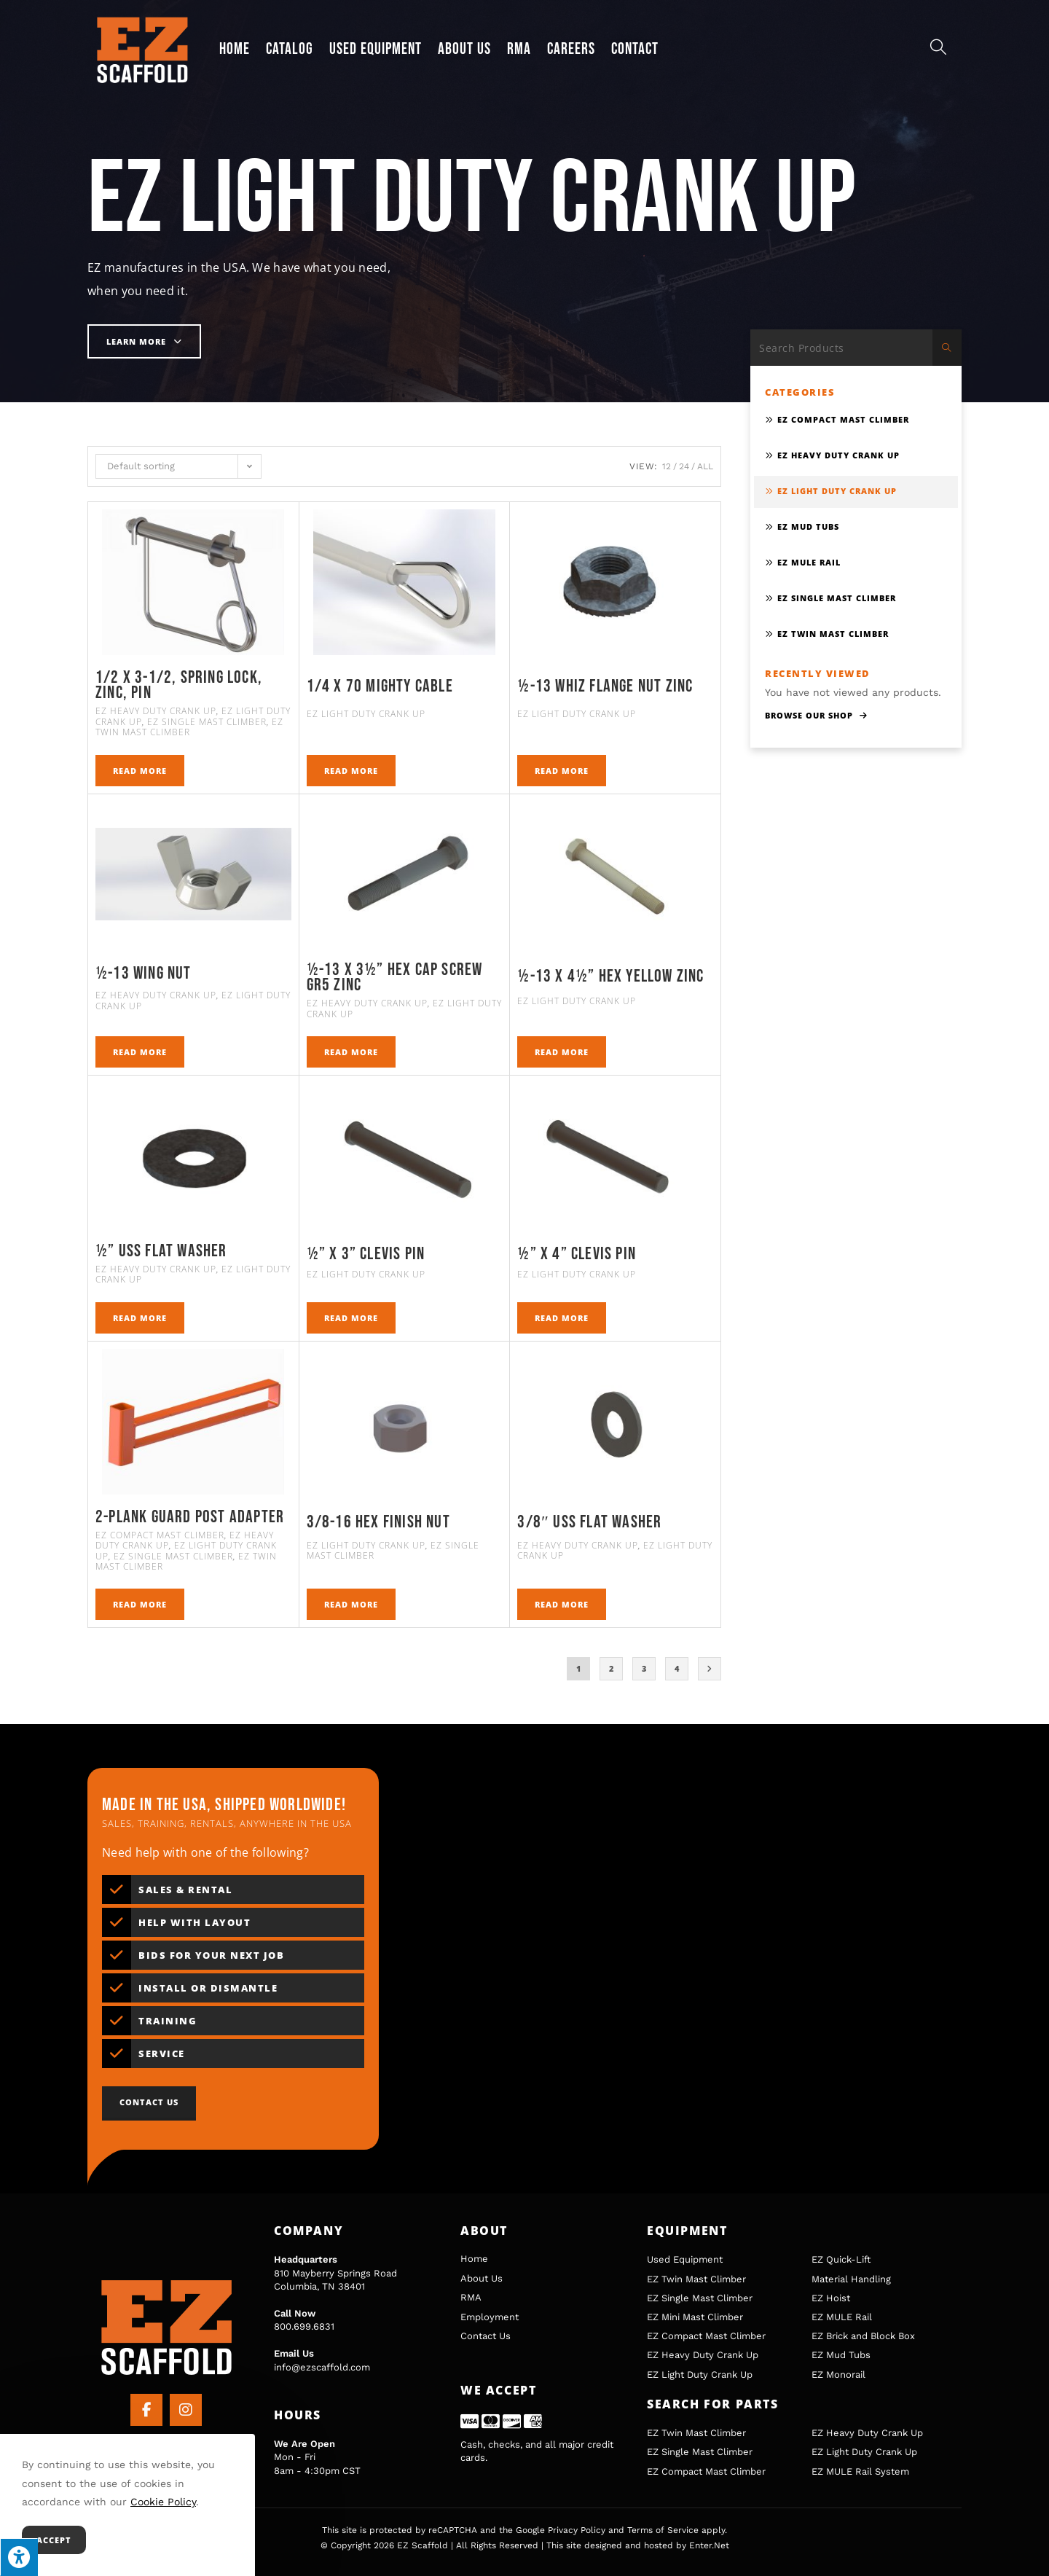 This screenshot has height=2576, width=1049. What do you see at coordinates (163, 2502) in the screenshot?
I see `Cookie Policy` at bounding box center [163, 2502].